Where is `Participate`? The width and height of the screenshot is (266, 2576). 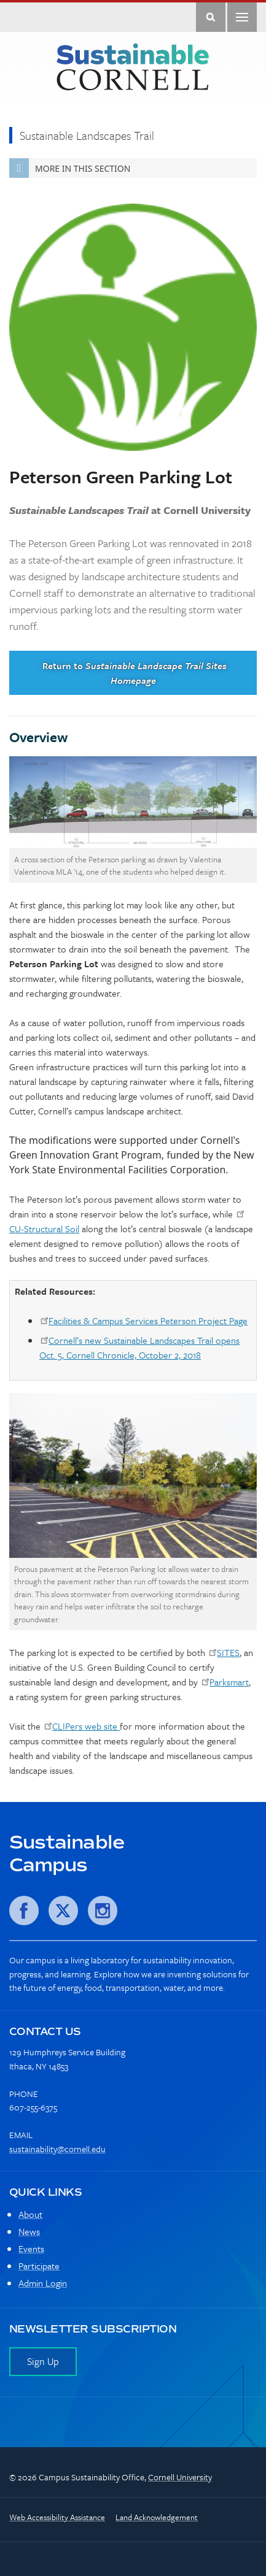 Participate is located at coordinates (39, 2265).